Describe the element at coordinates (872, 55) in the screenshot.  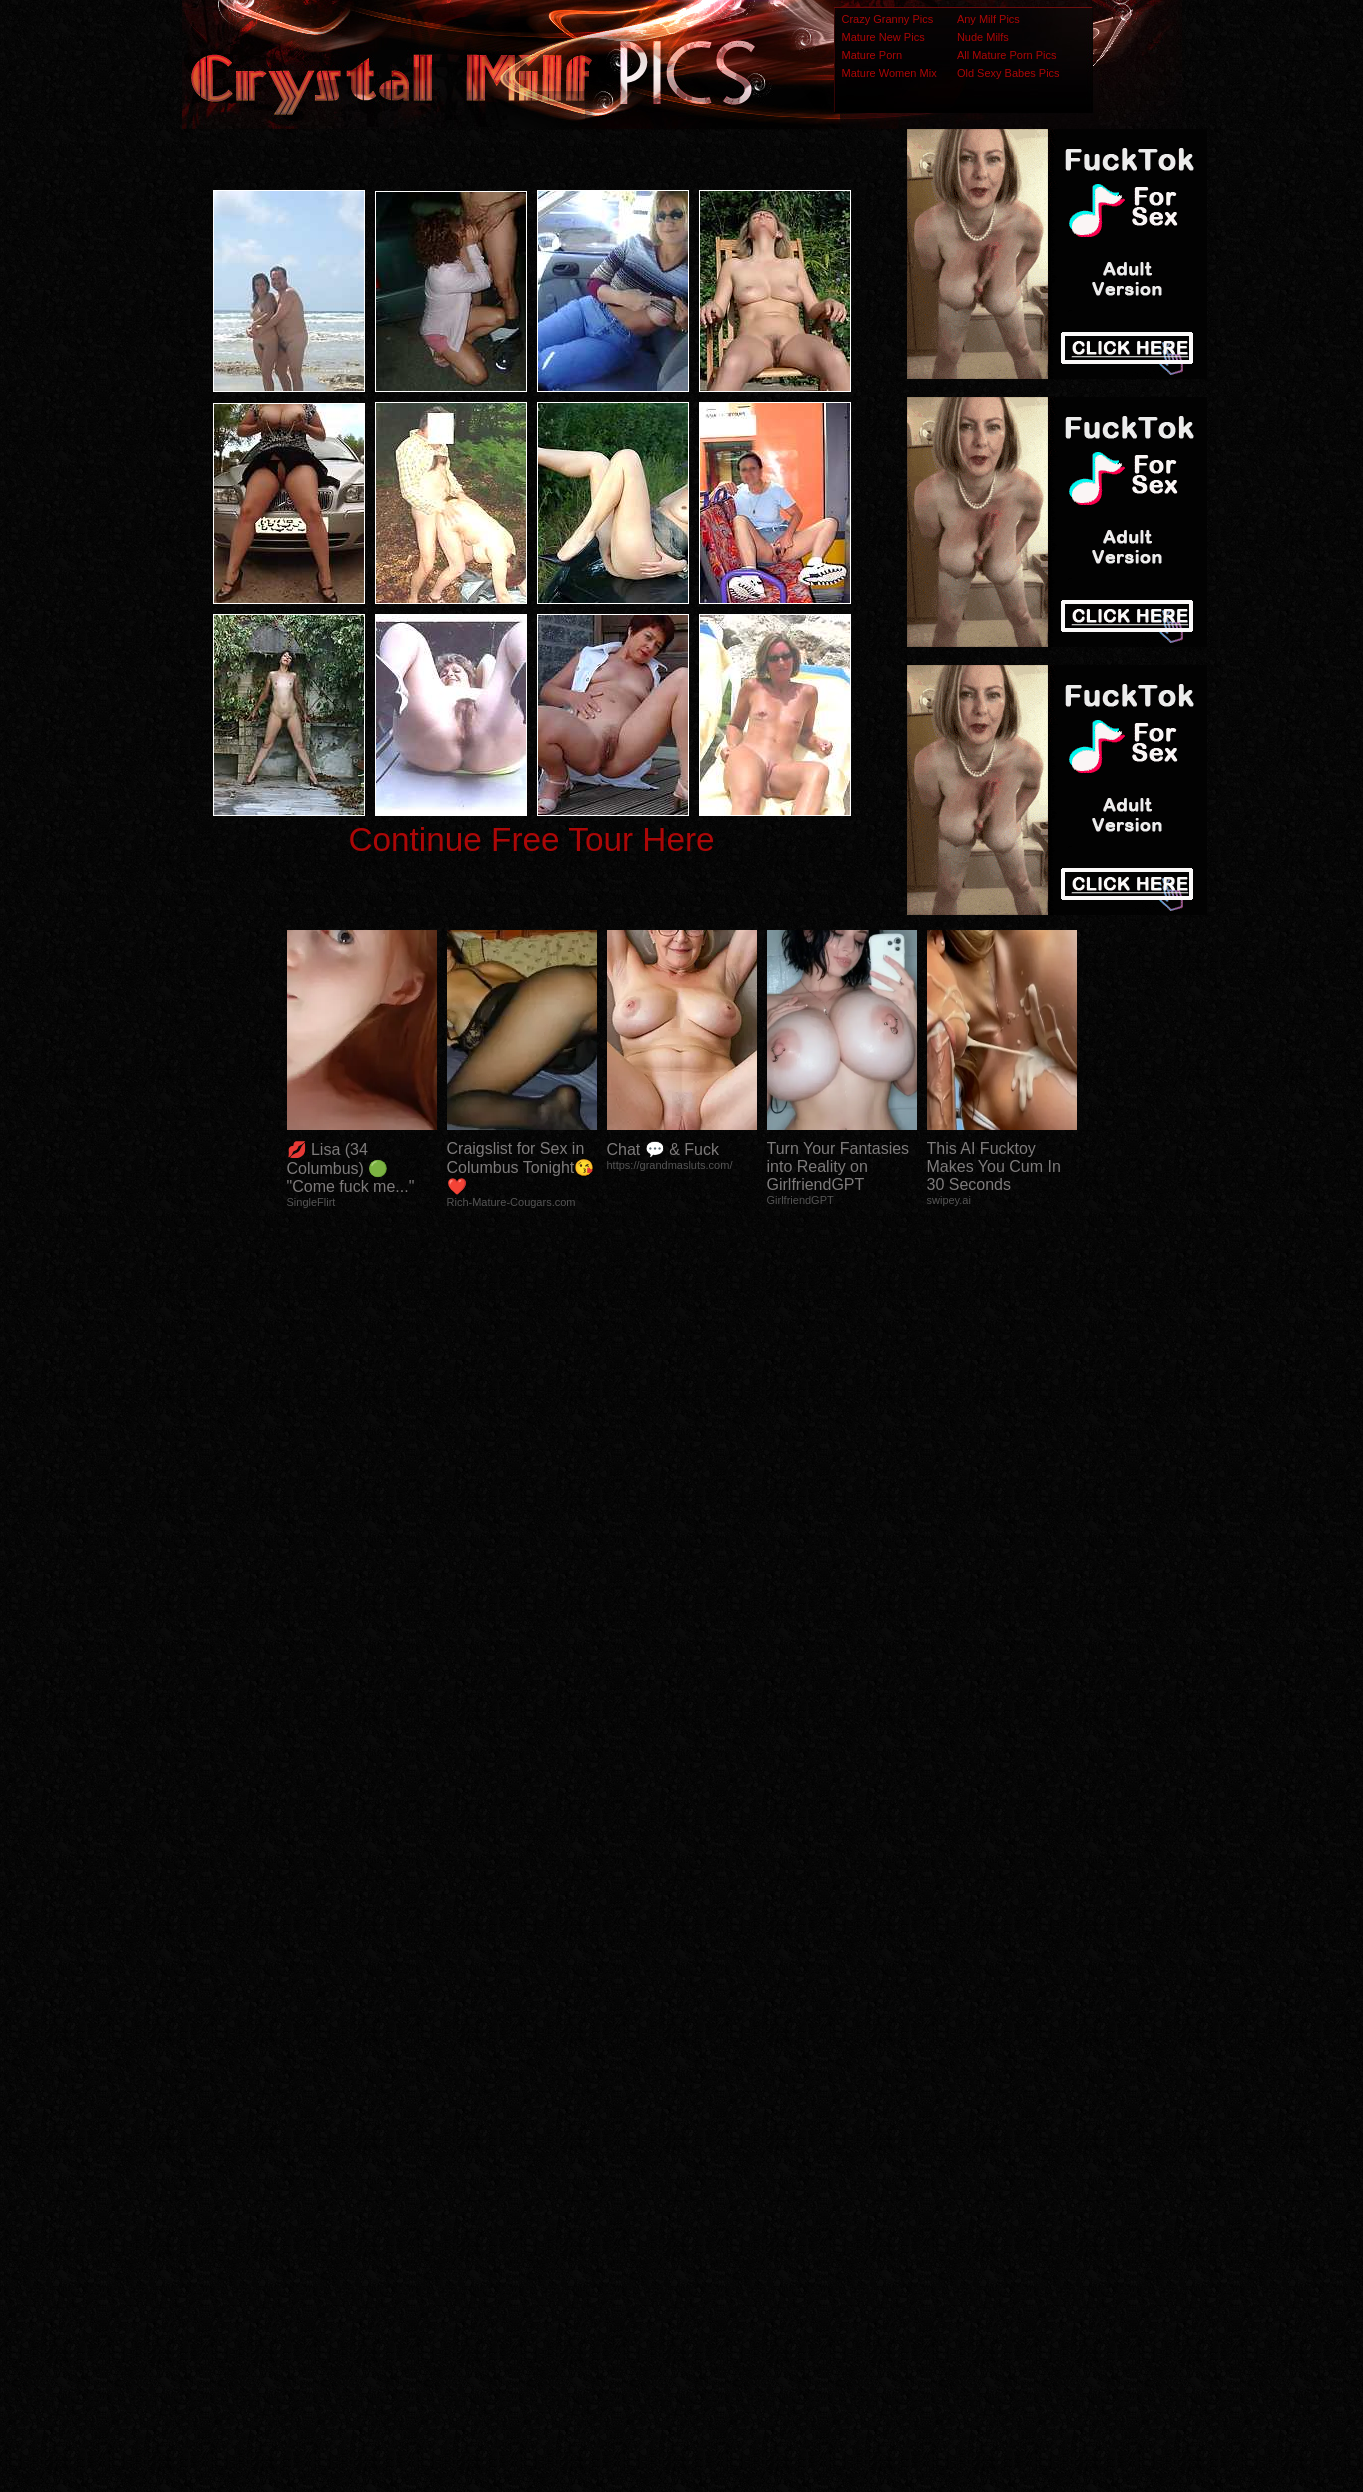
I see `Mature Porn` at that location.